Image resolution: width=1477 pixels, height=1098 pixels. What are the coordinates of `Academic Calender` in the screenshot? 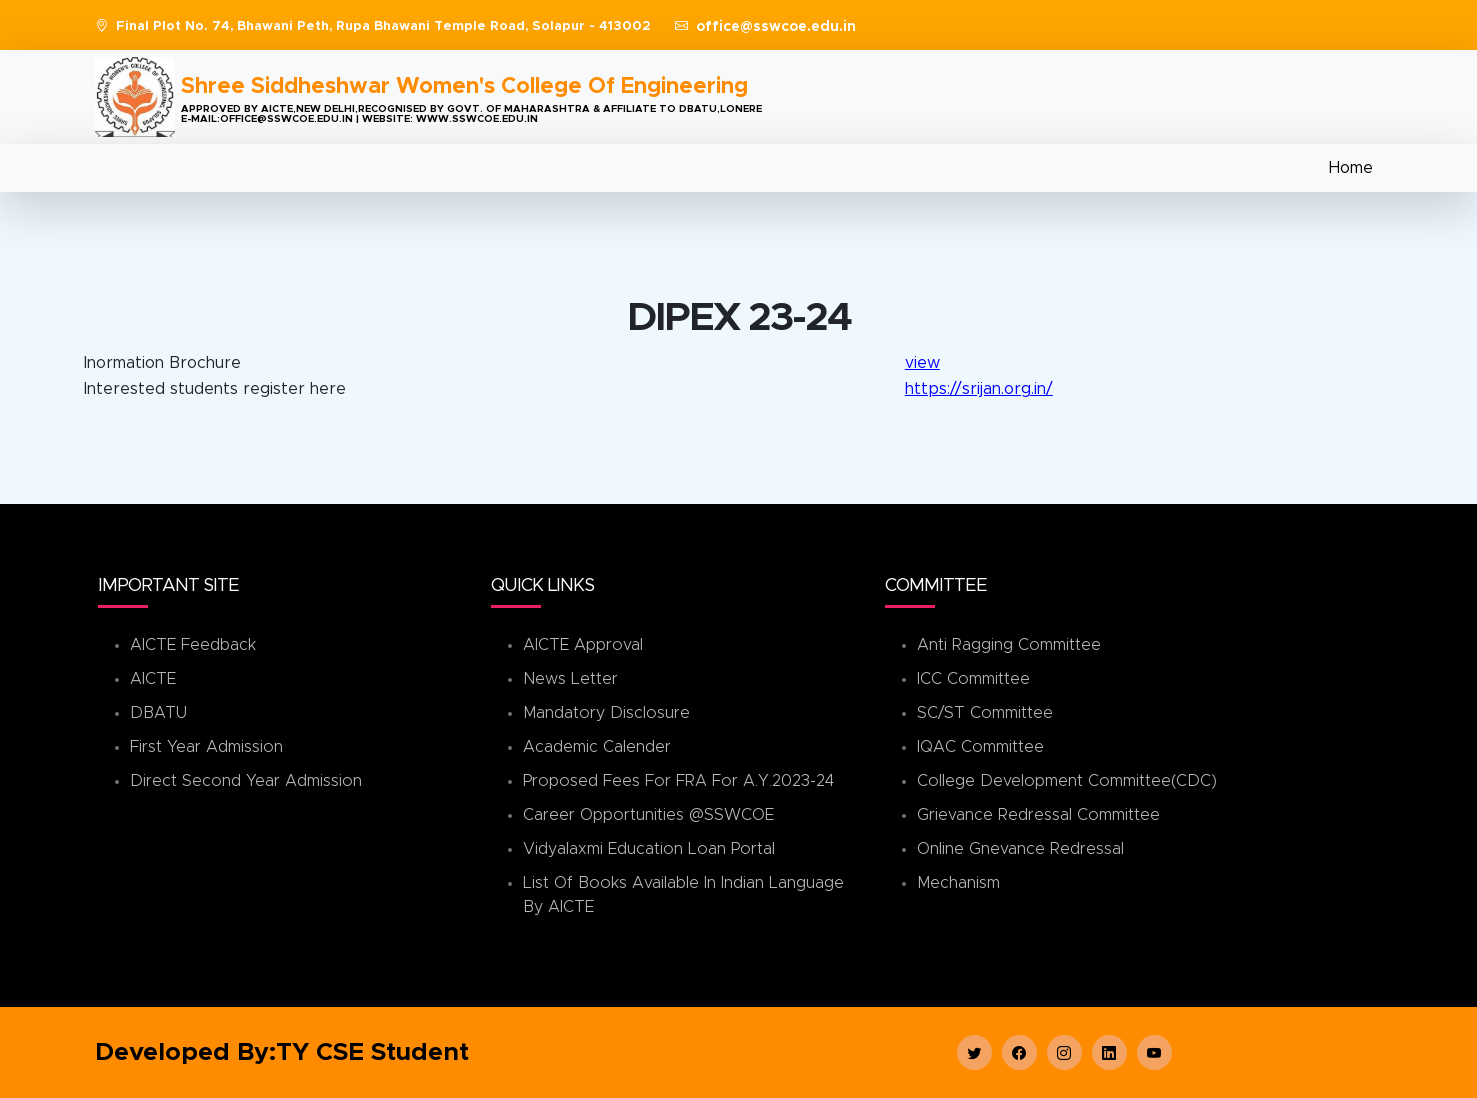 It's located at (597, 747).